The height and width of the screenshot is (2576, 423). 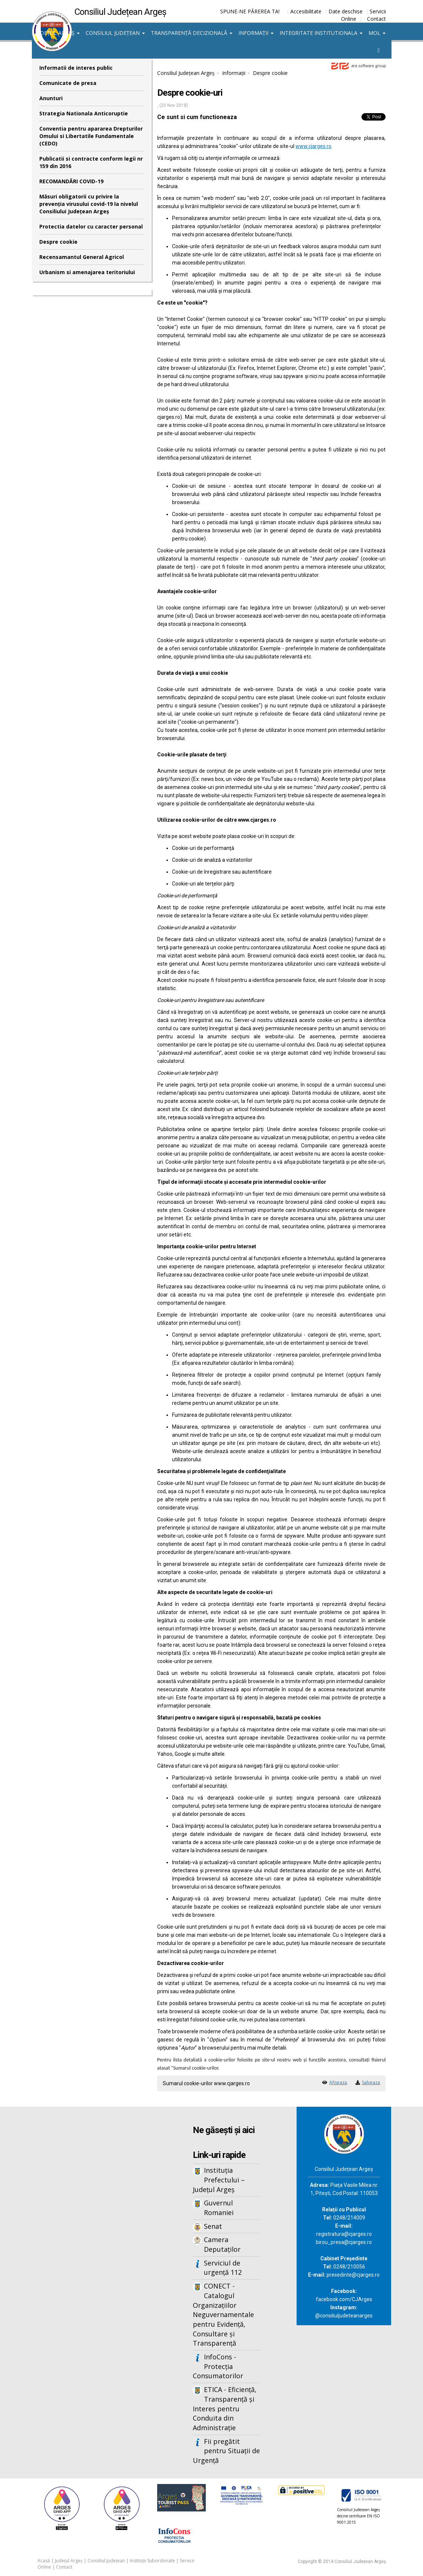 What do you see at coordinates (91, 162) in the screenshot?
I see `Publicatii si contracte conform legii nr 159 din 2016` at bounding box center [91, 162].